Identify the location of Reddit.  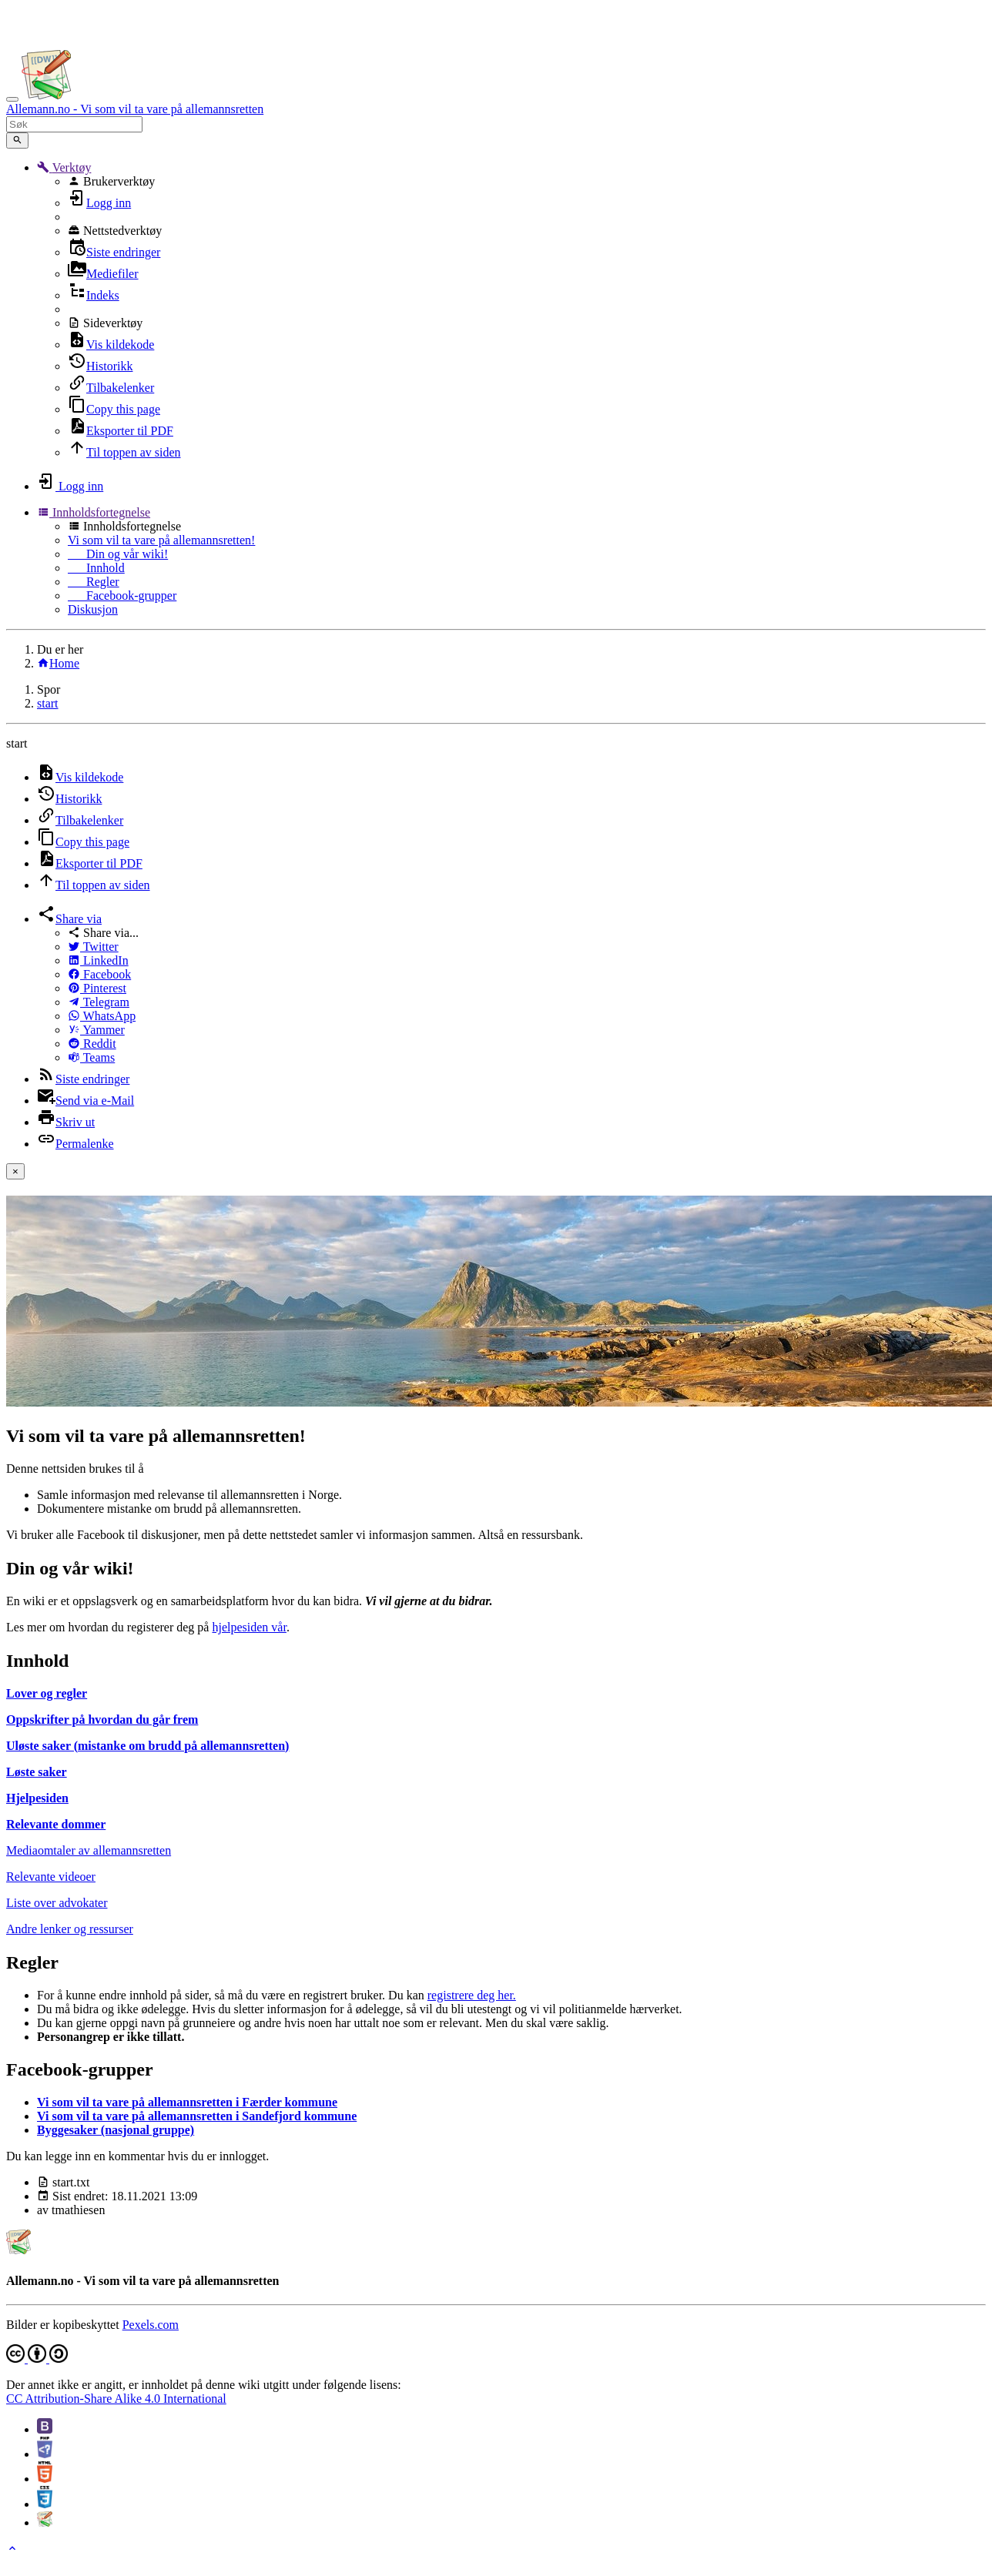
(92, 1043).